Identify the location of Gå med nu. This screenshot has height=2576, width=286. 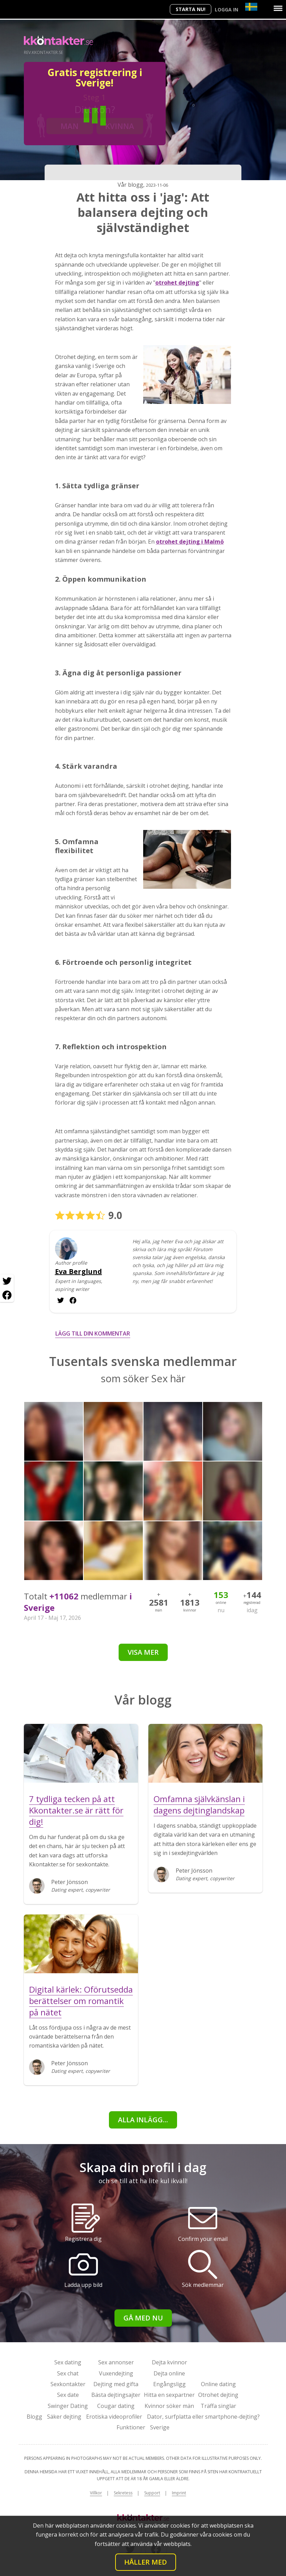
(143, 2318).